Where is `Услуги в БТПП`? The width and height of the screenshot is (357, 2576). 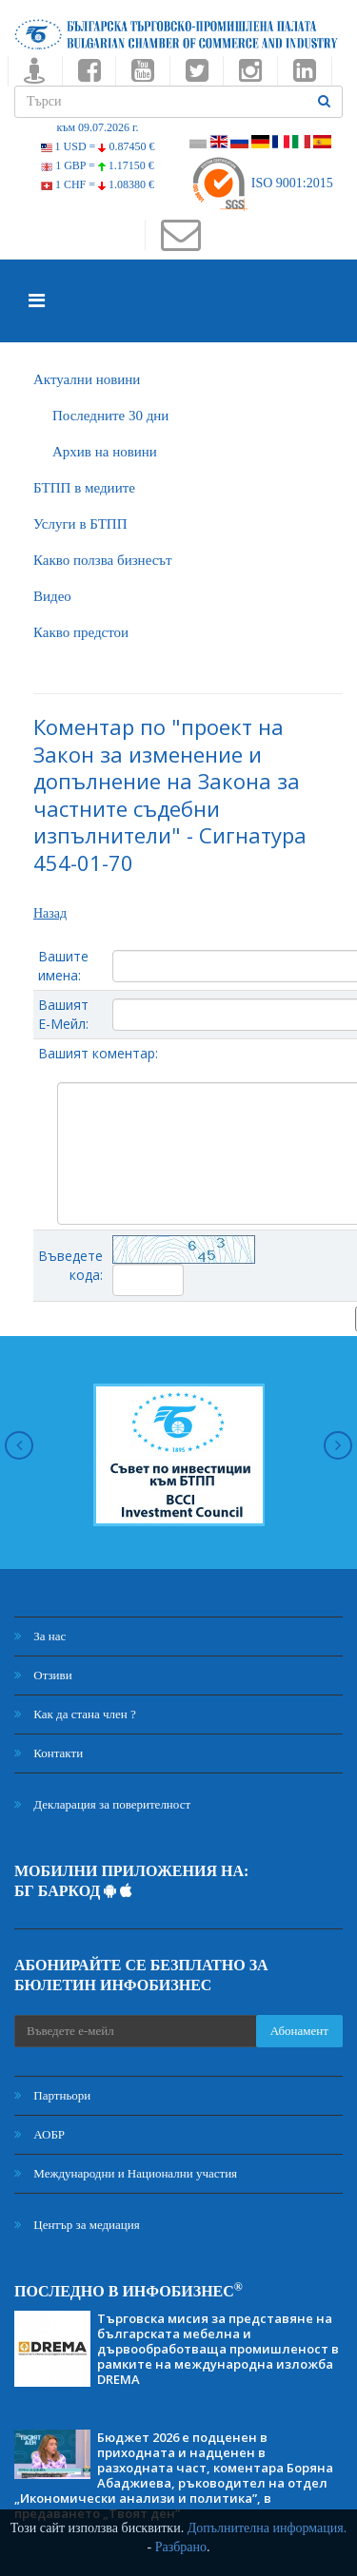 Услуги в БТПП is located at coordinates (80, 524).